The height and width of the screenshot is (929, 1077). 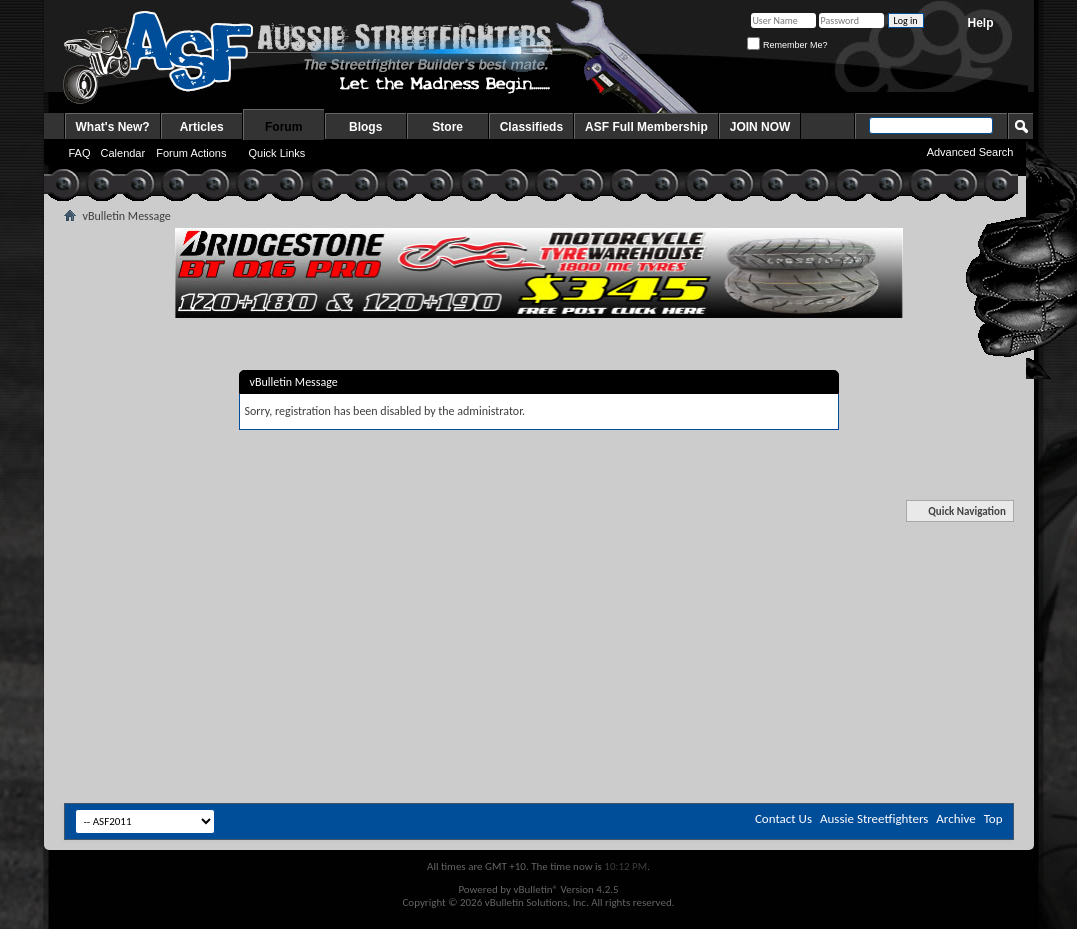 I want to click on Classifieds, so click(x=531, y=127).